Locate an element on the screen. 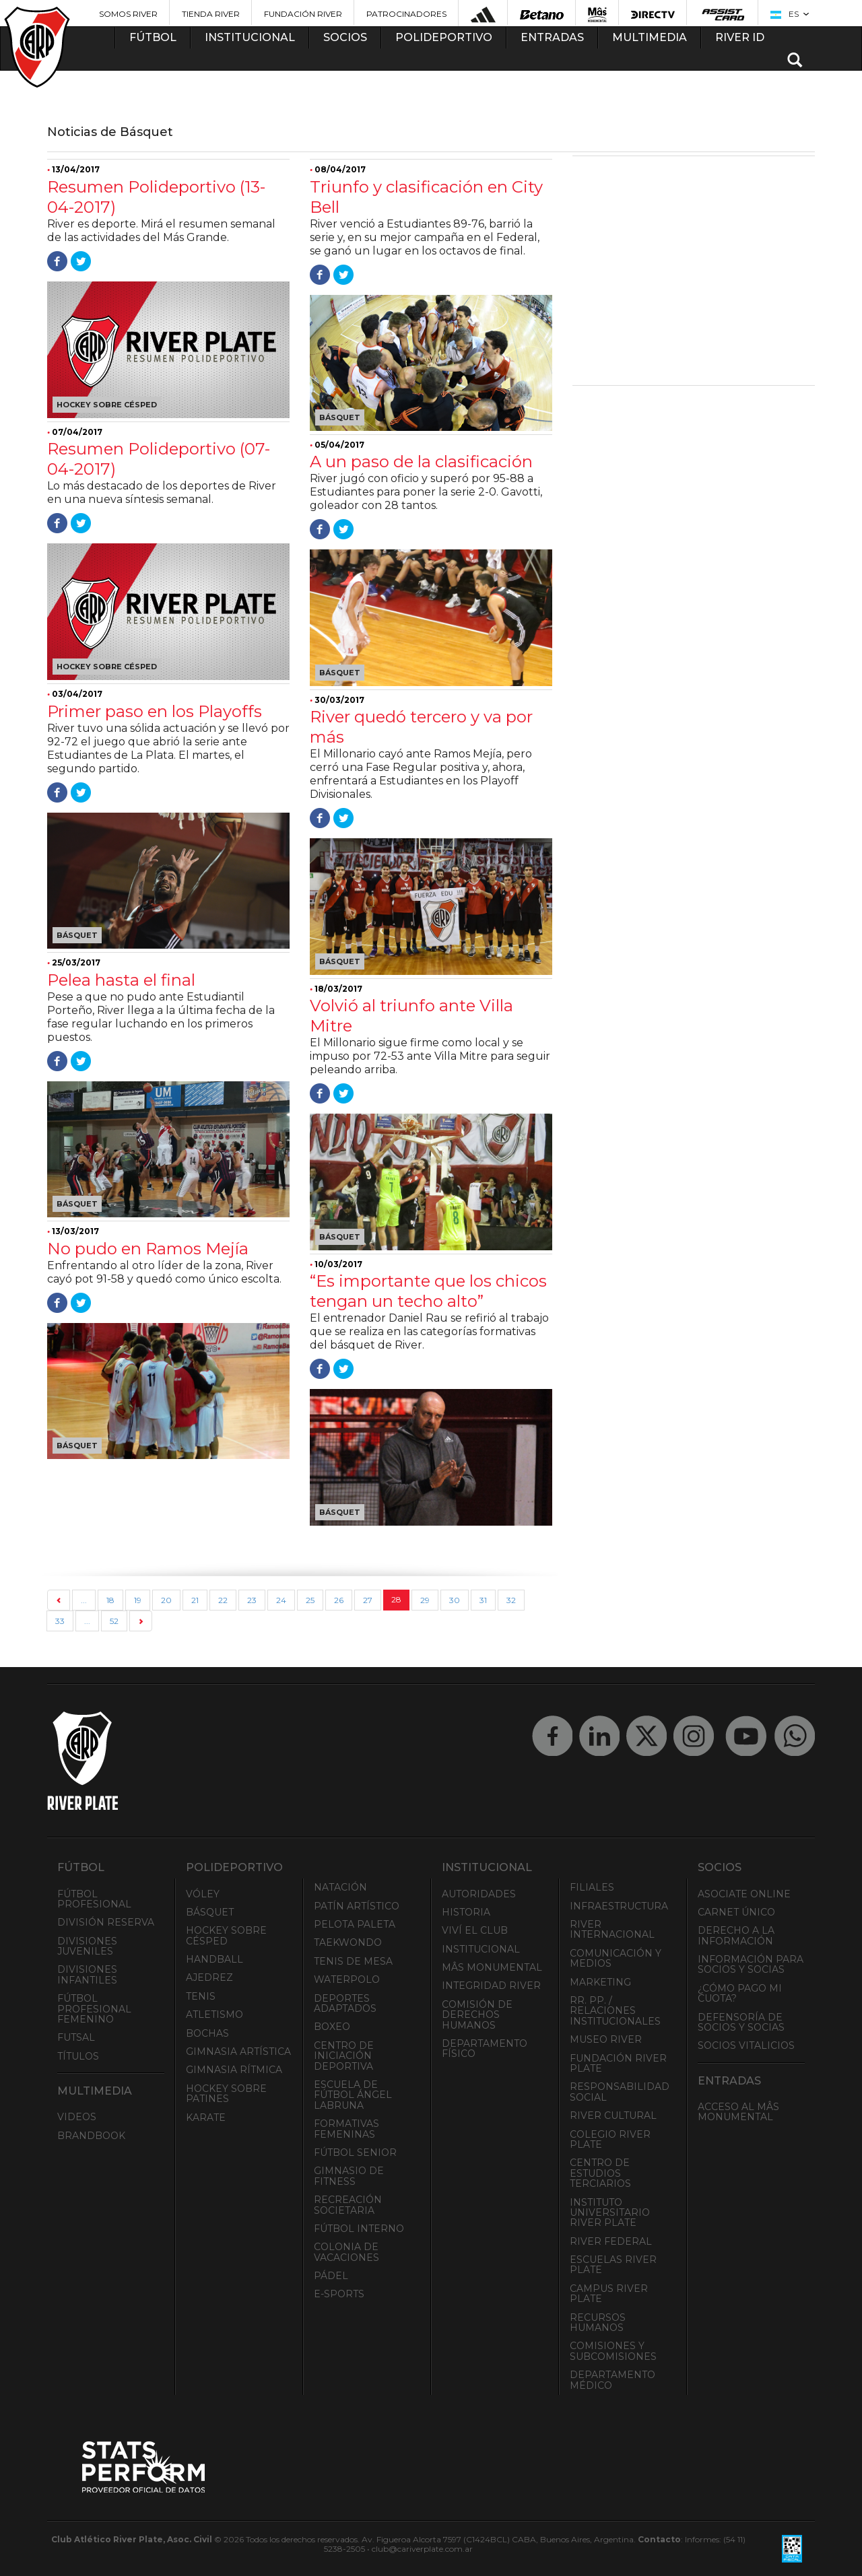 Image resolution: width=862 pixels, height=2576 pixels. Campus River Plate is located at coordinates (609, 2293).